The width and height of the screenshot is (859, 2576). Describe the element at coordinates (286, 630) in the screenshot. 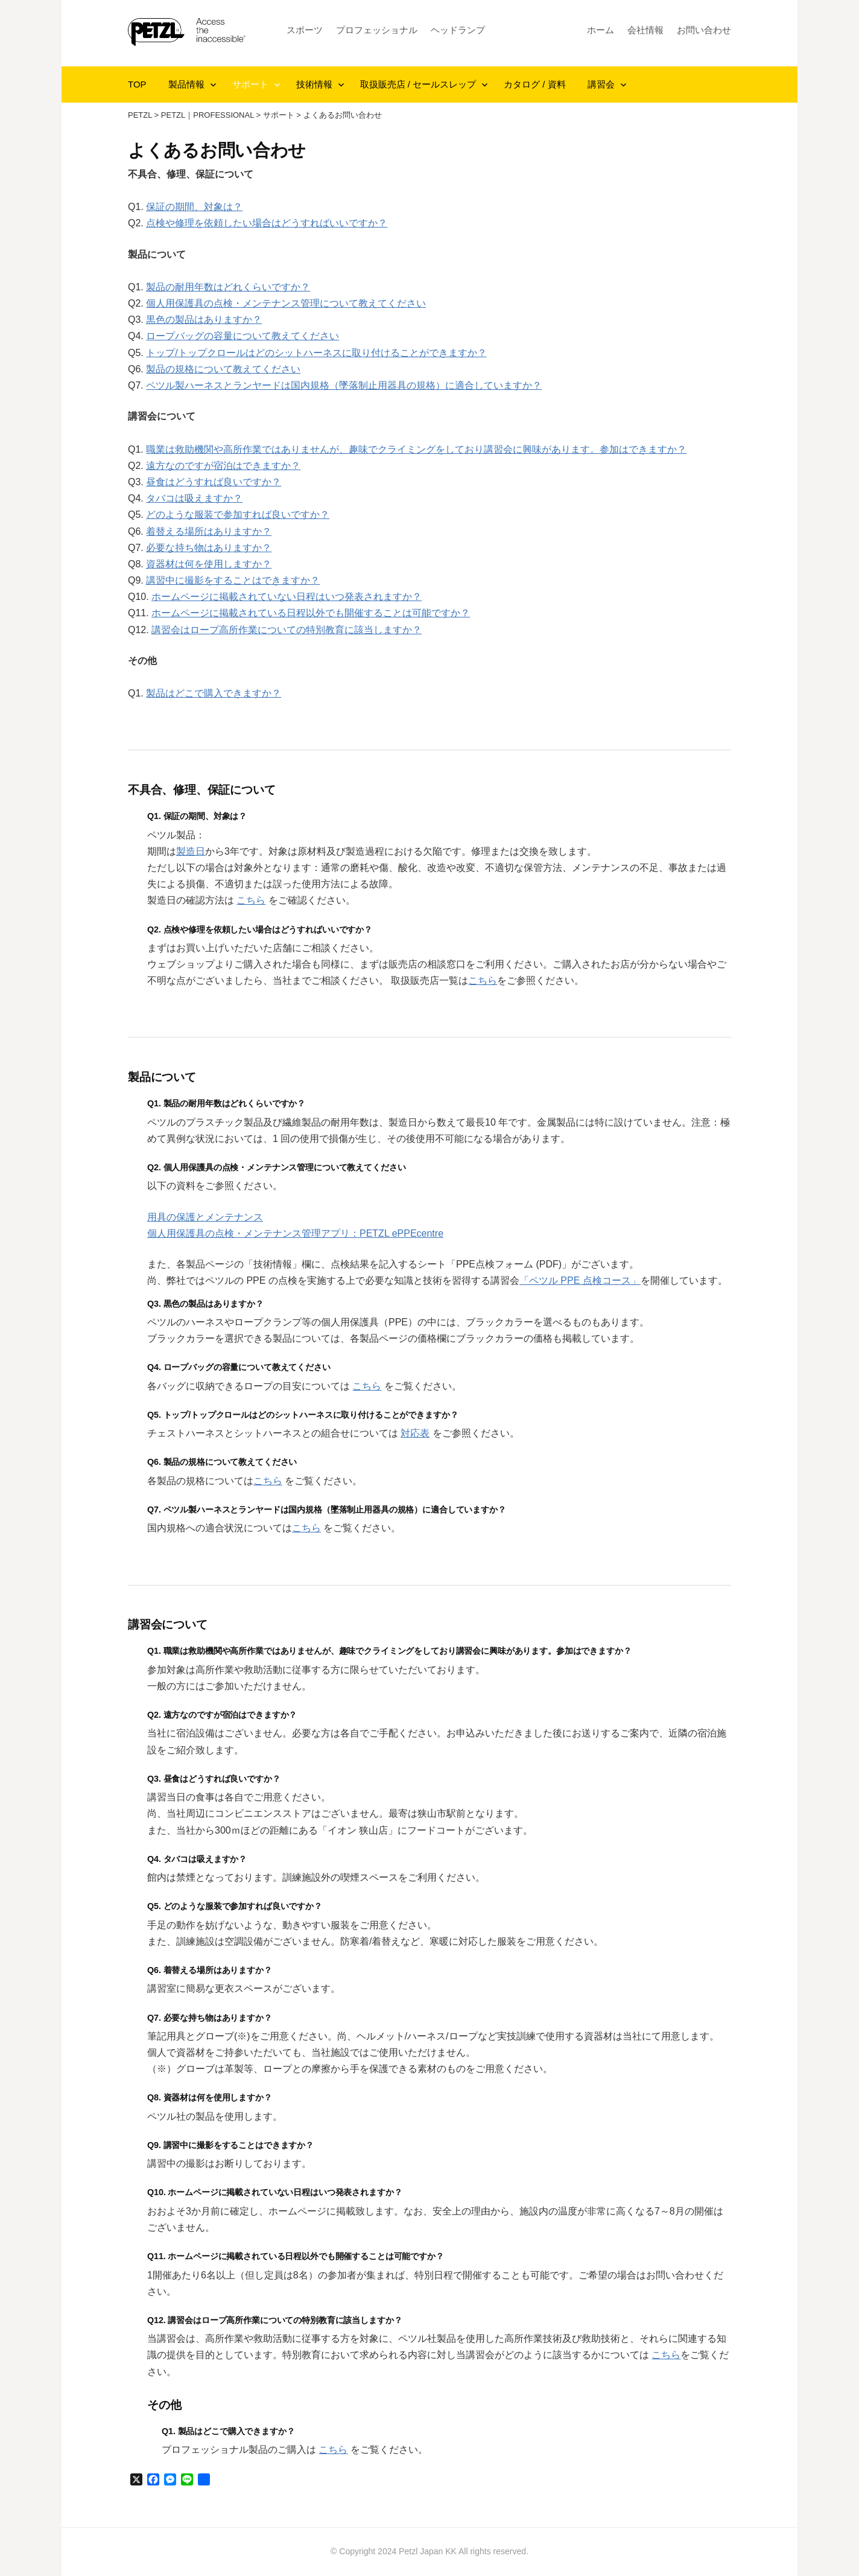

I see `講習会はロープ高所作業についての特別教育に該当しますか？` at that location.